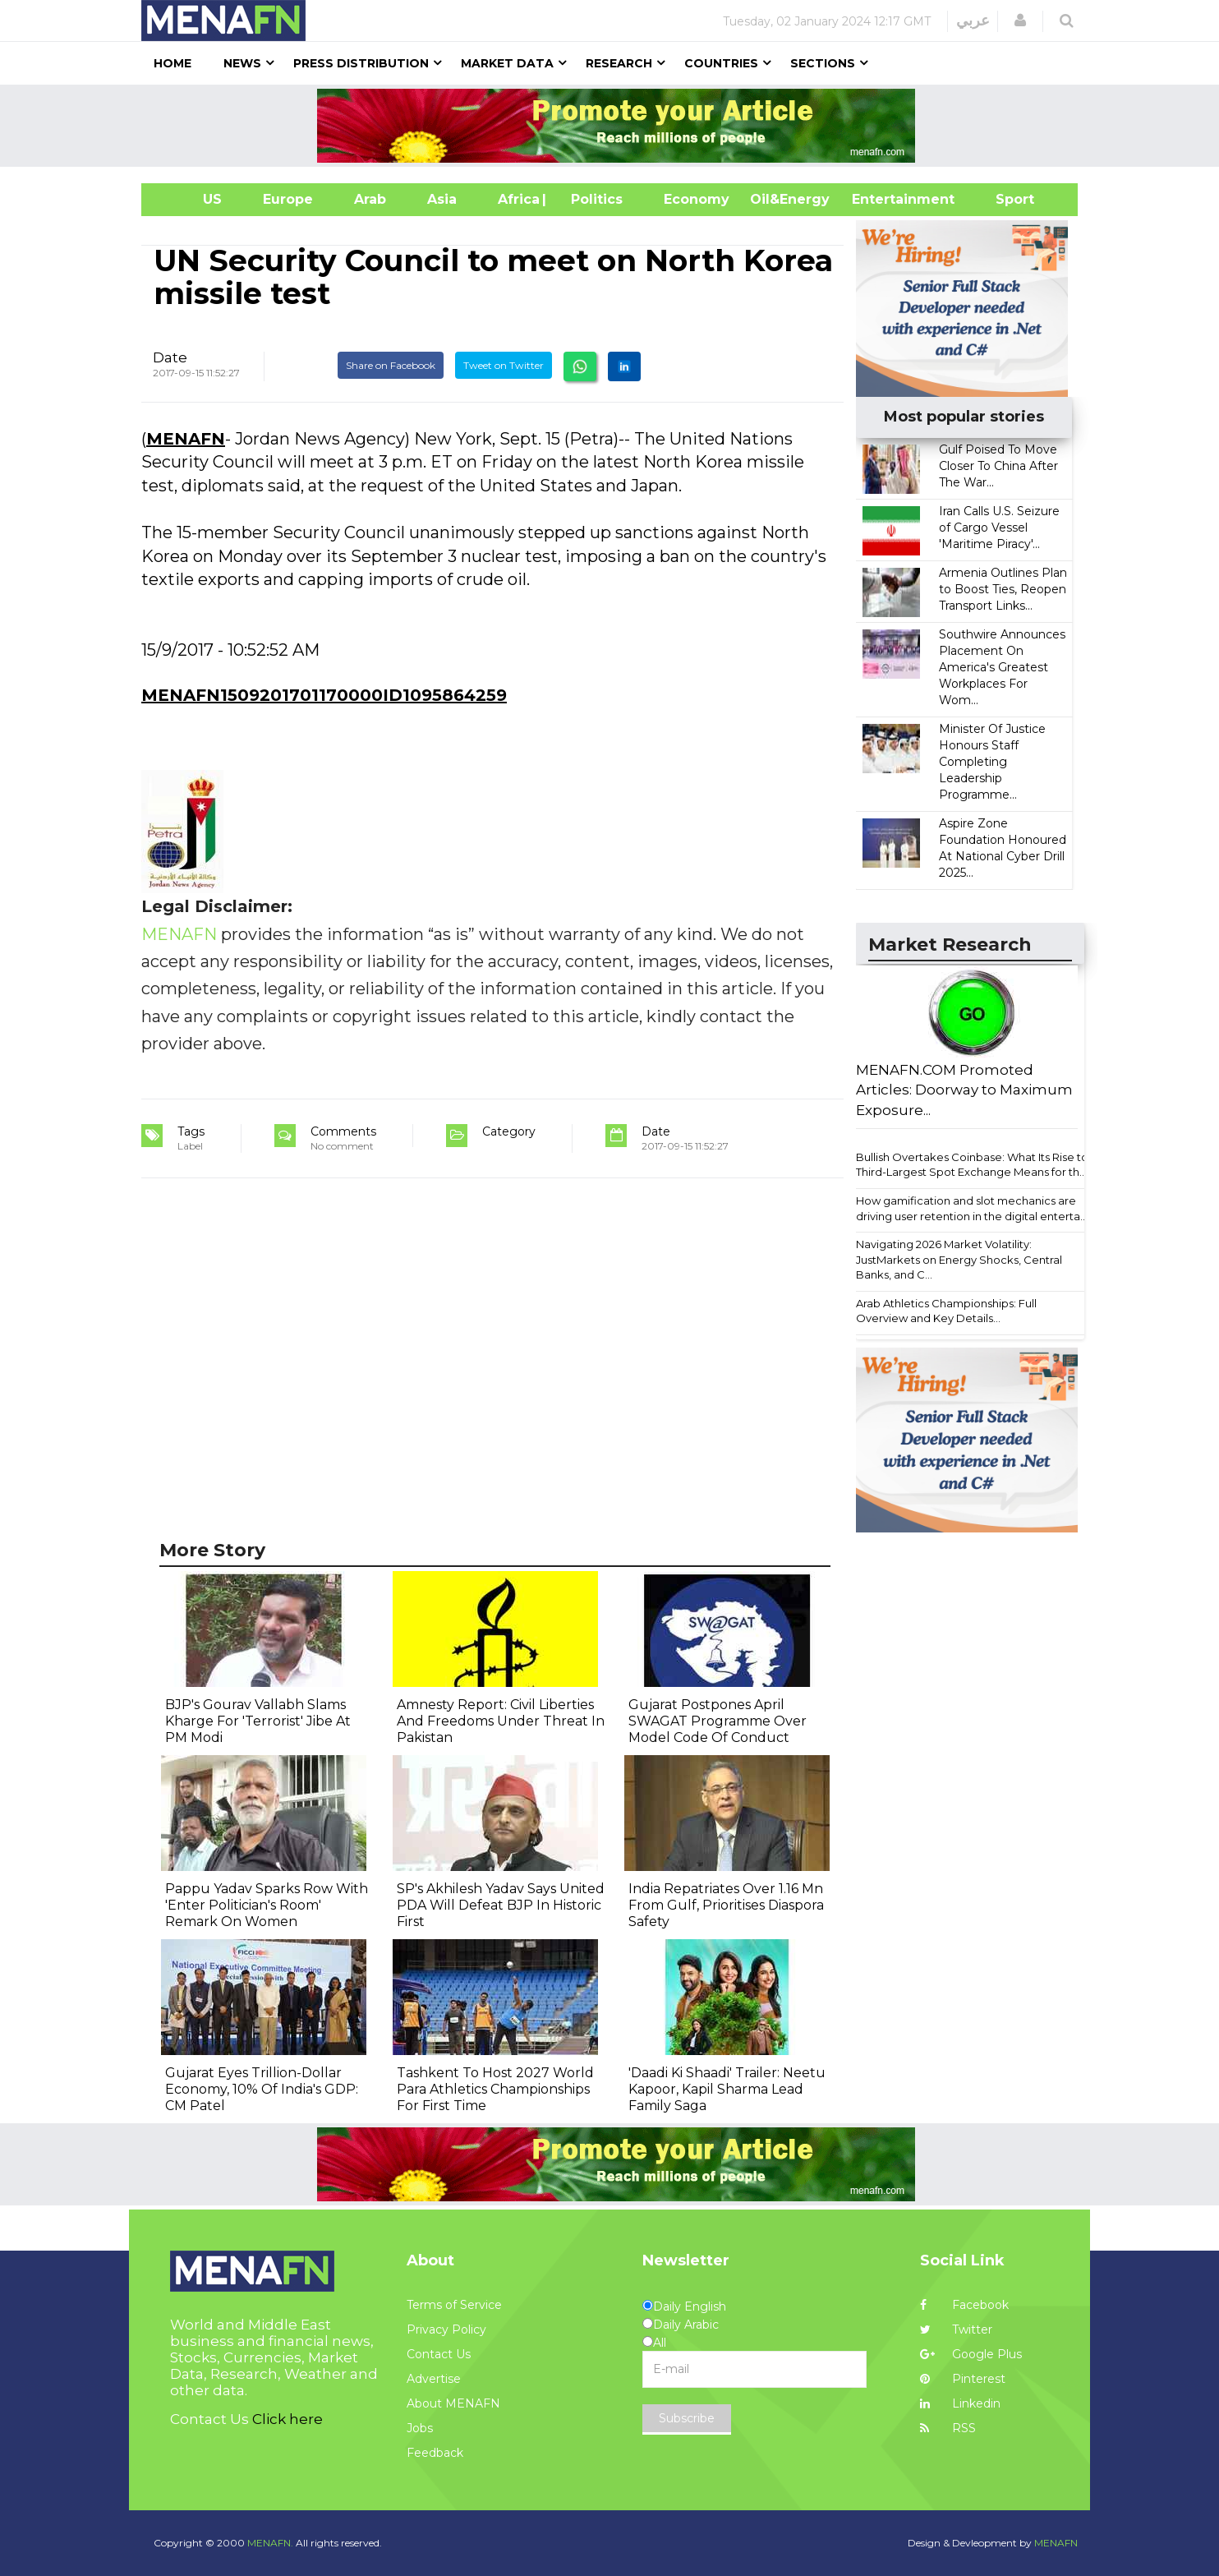 The image size is (1219, 2576). I want to click on MENAFN, so click(185, 439).